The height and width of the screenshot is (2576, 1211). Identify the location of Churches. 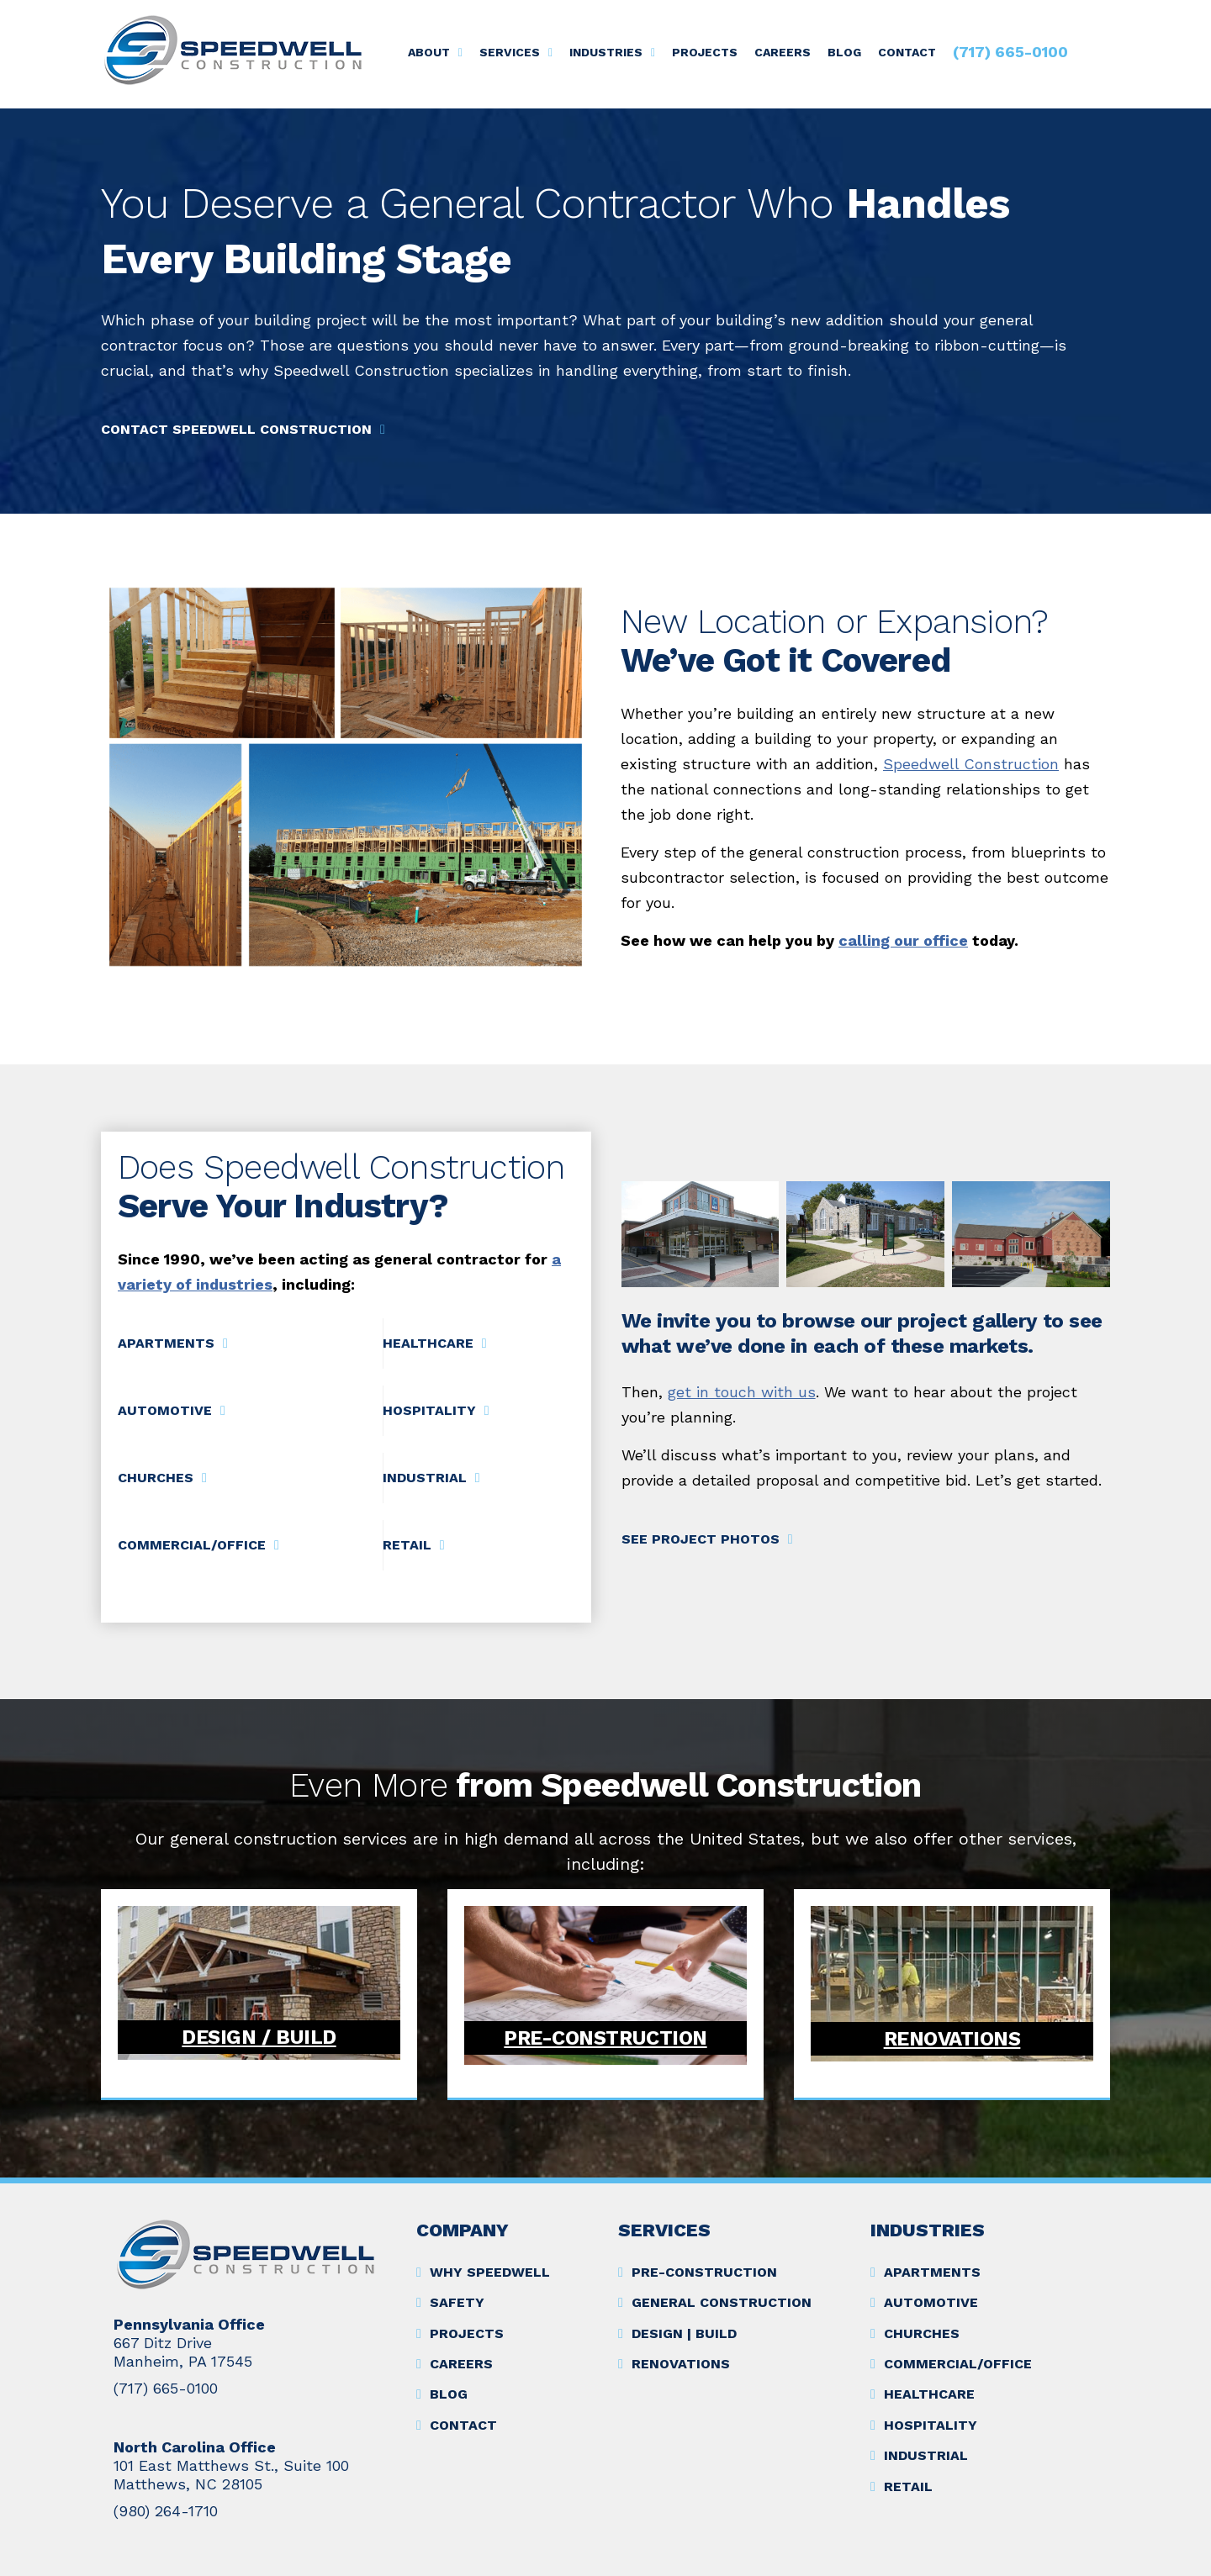
(155, 1478).